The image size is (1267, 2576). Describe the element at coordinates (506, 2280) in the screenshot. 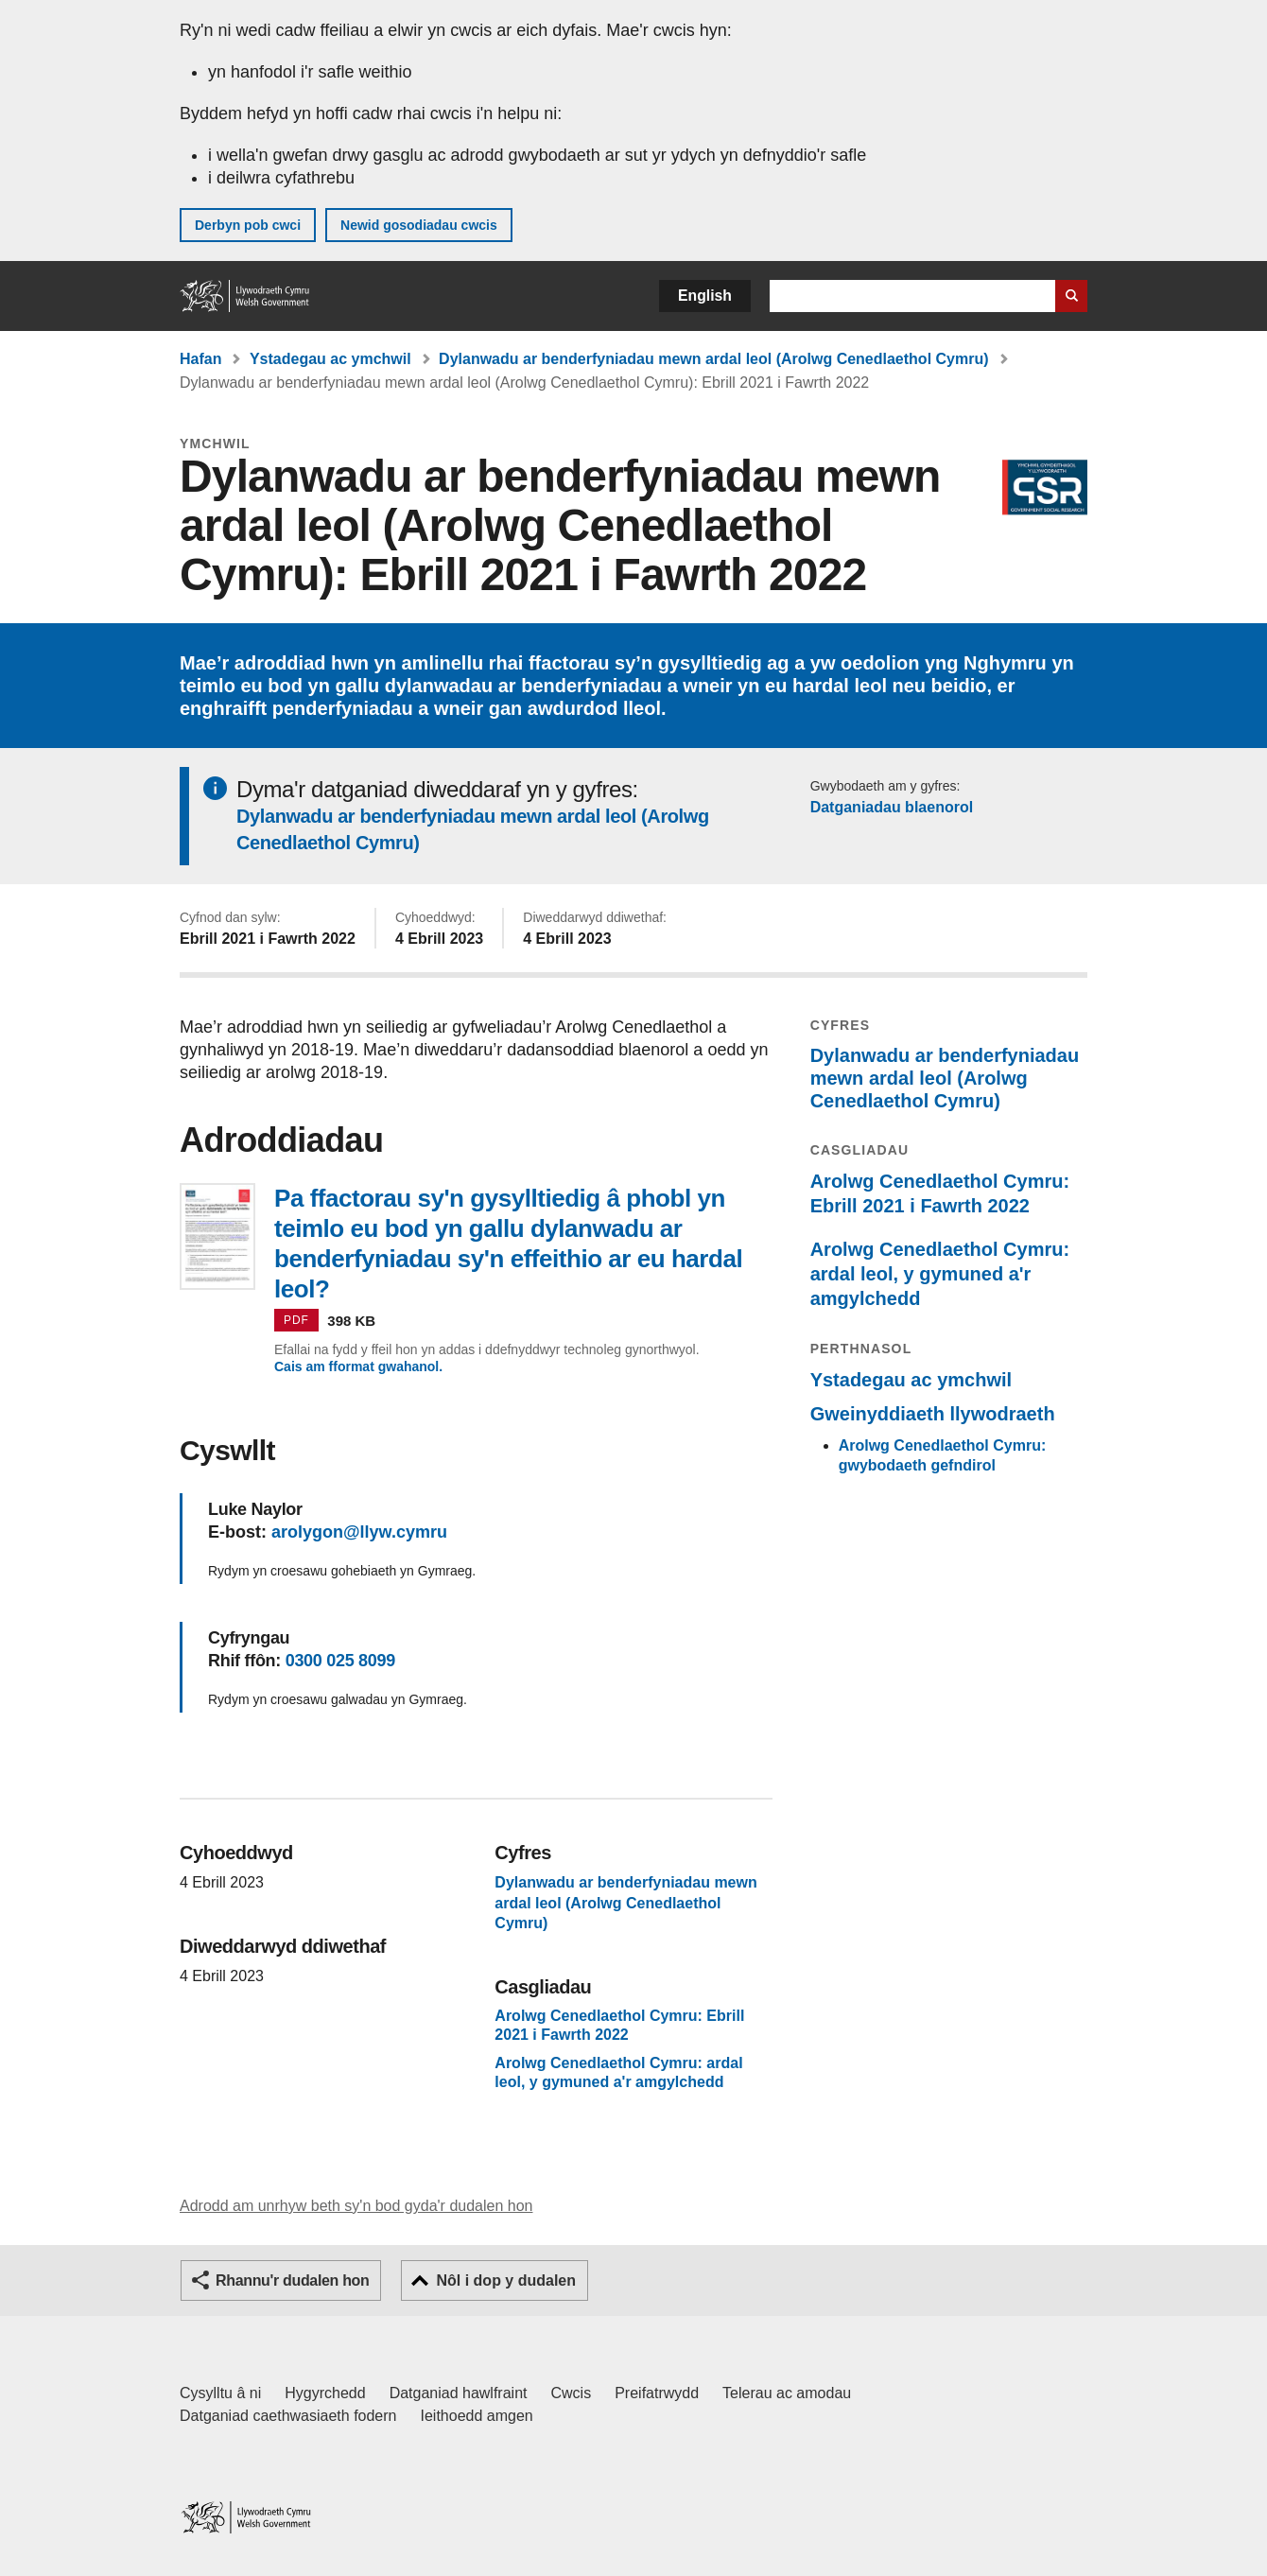

I see `Nôl i dop y dudalen [button]` at that location.